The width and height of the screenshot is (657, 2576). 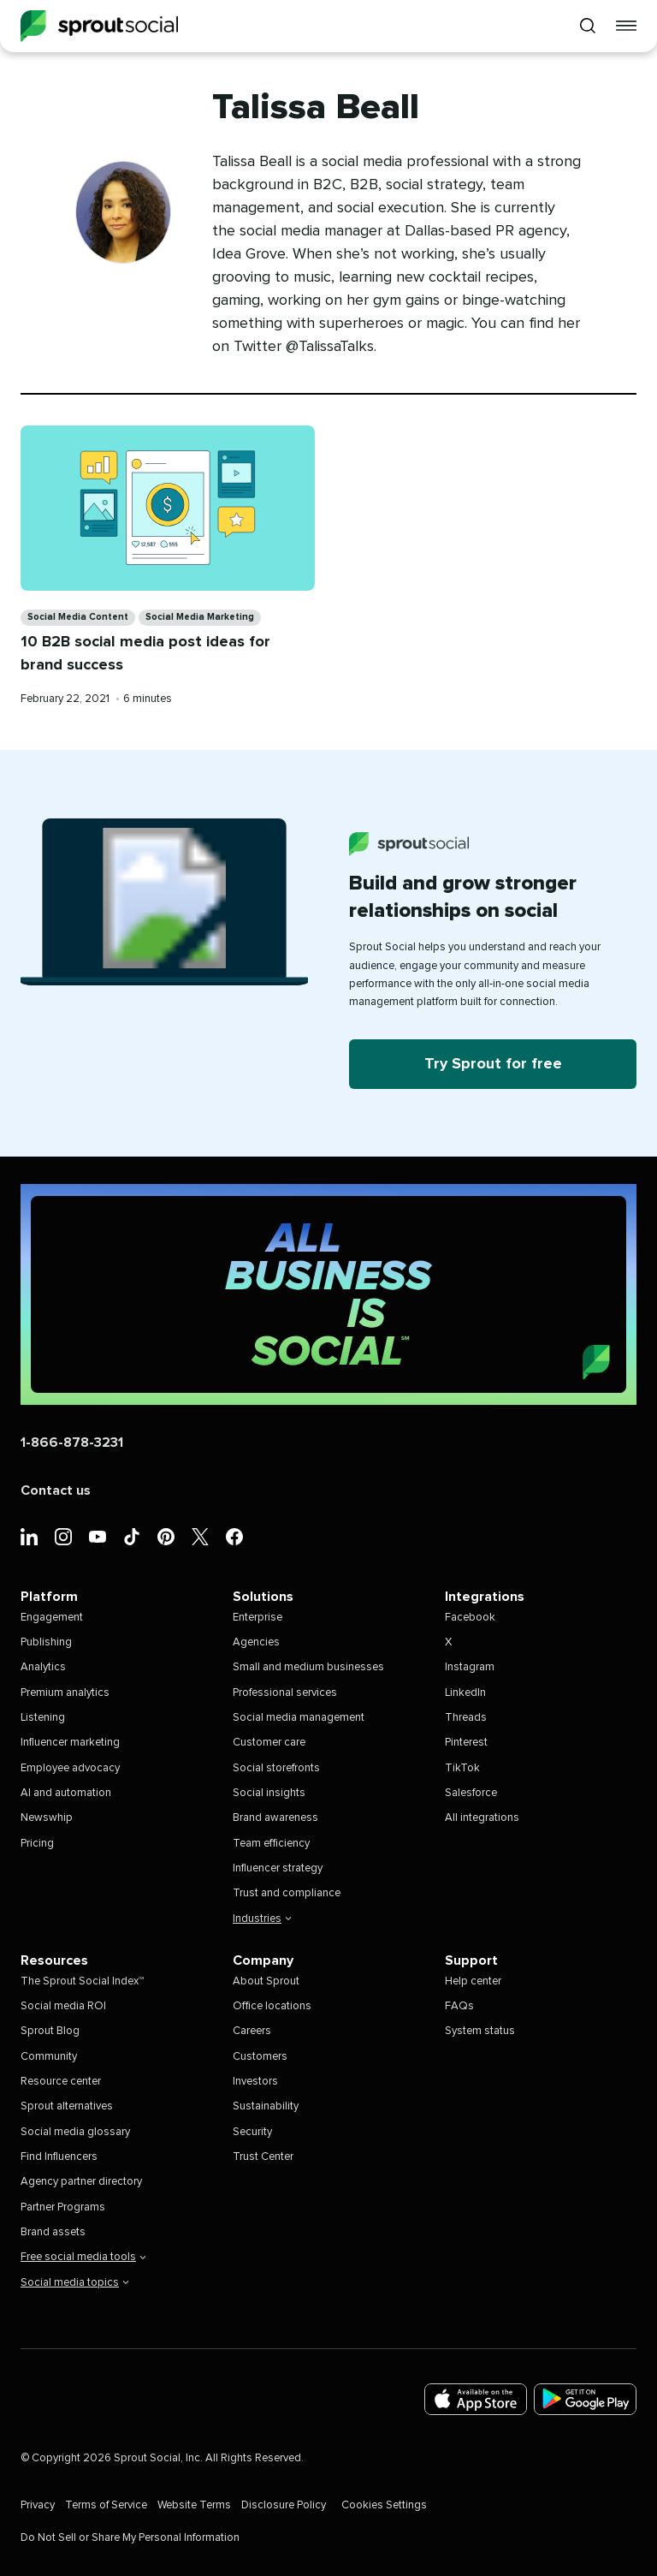 What do you see at coordinates (106, 2505) in the screenshot?
I see `Terms of Service` at bounding box center [106, 2505].